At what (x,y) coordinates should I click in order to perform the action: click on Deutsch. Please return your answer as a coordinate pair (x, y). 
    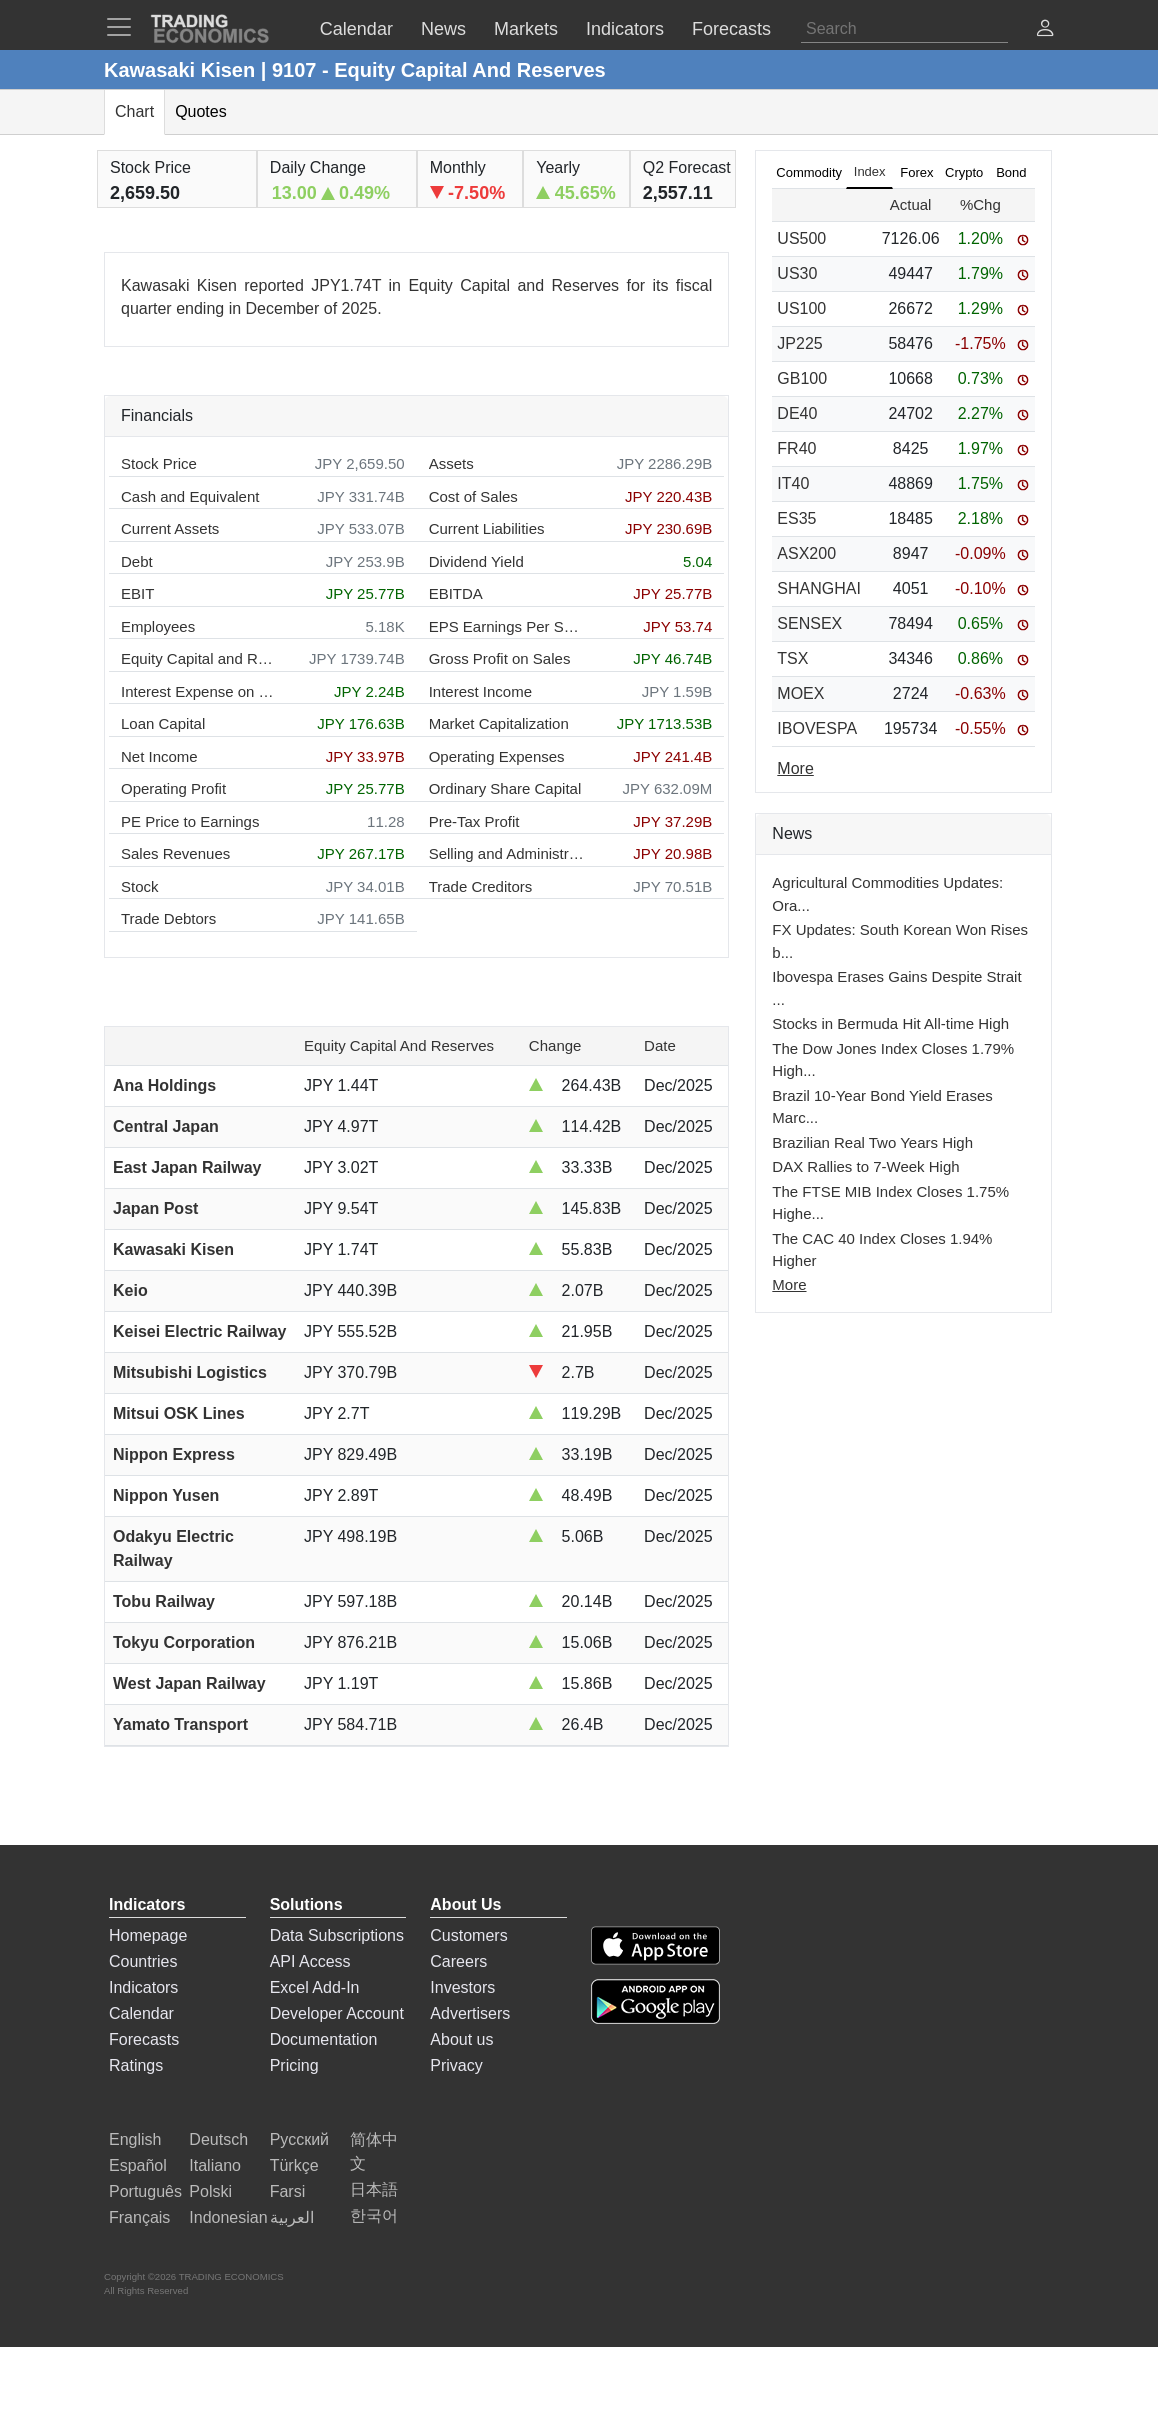
    Looking at the image, I should click on (218, 2139).